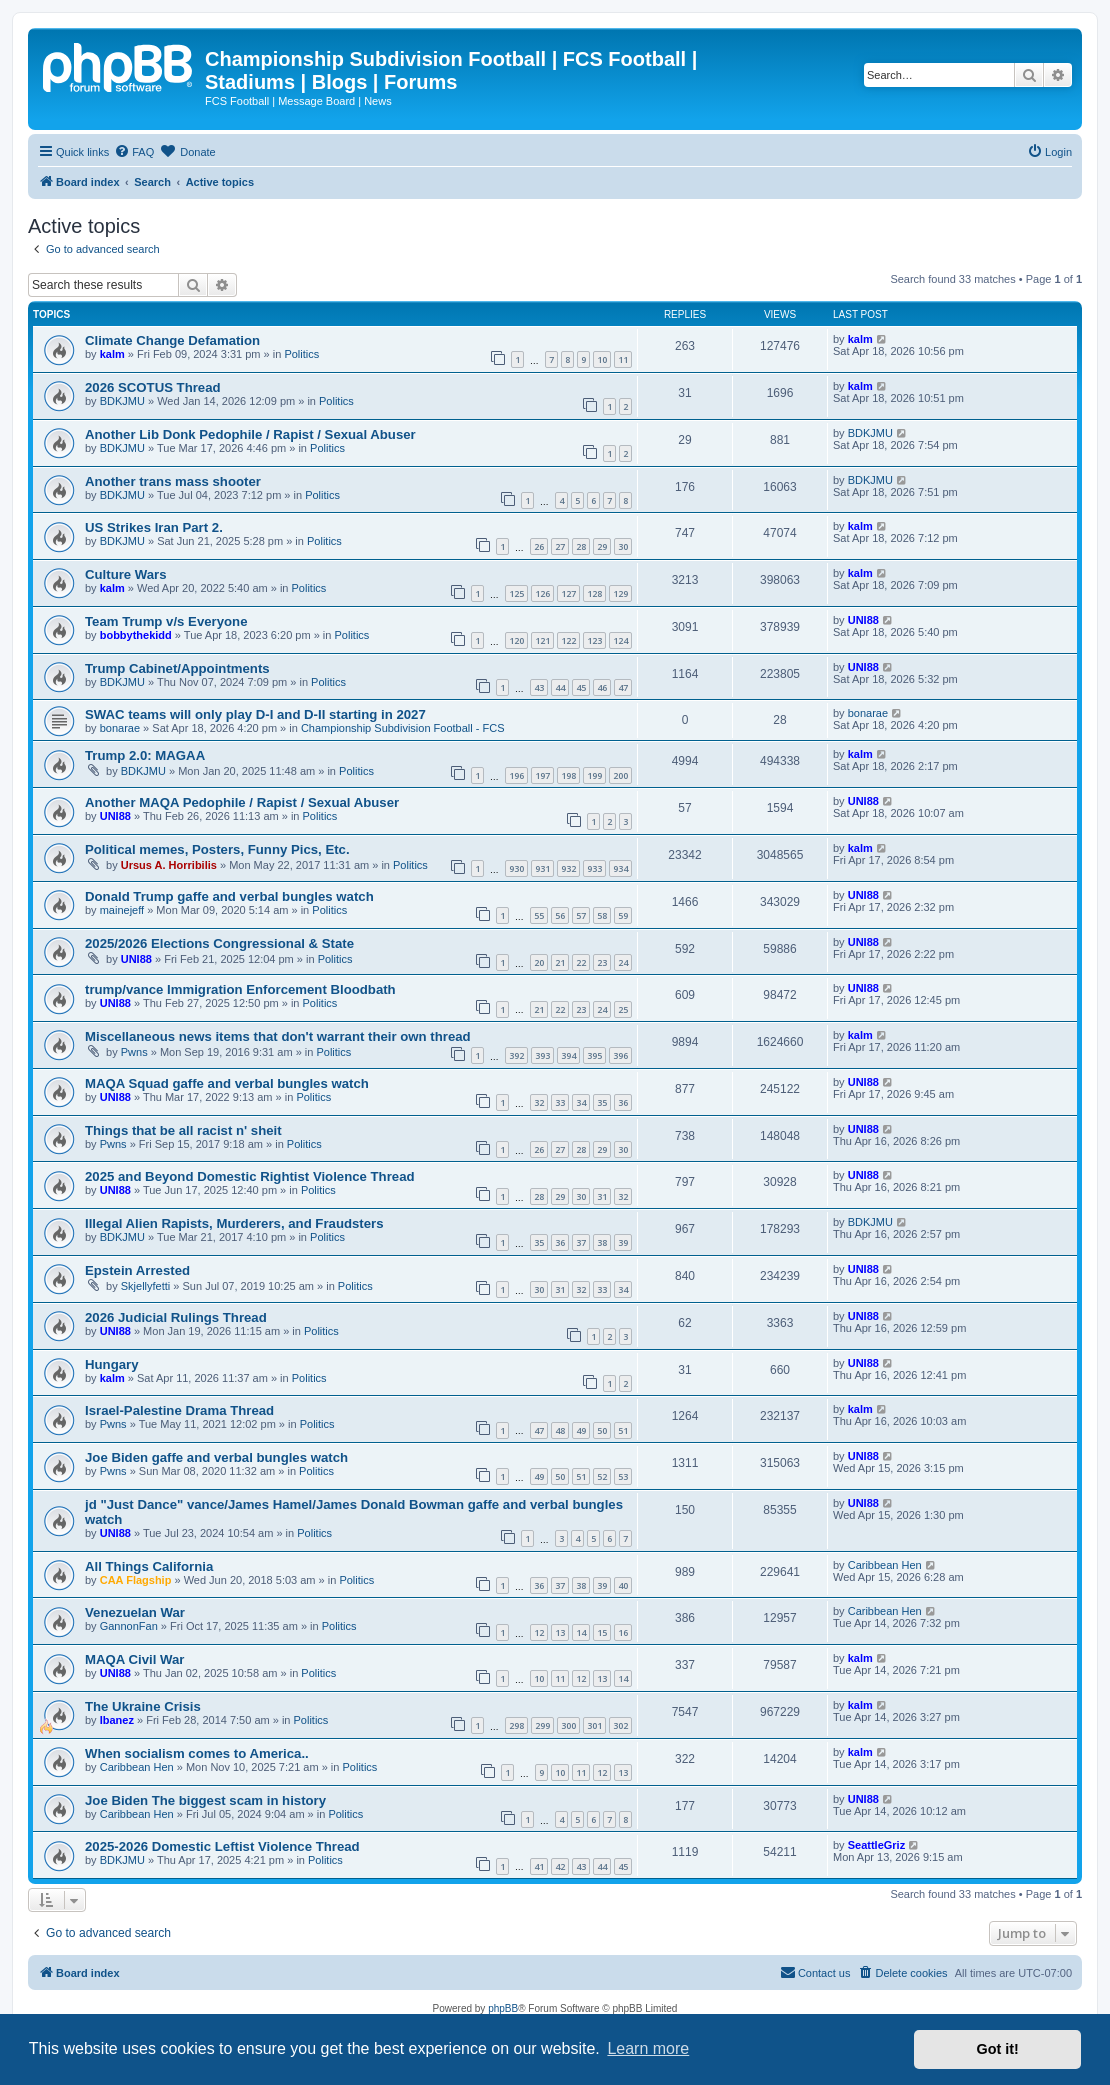 The image size is (1110, 2085). I want to click on 27, so click(560, 546).